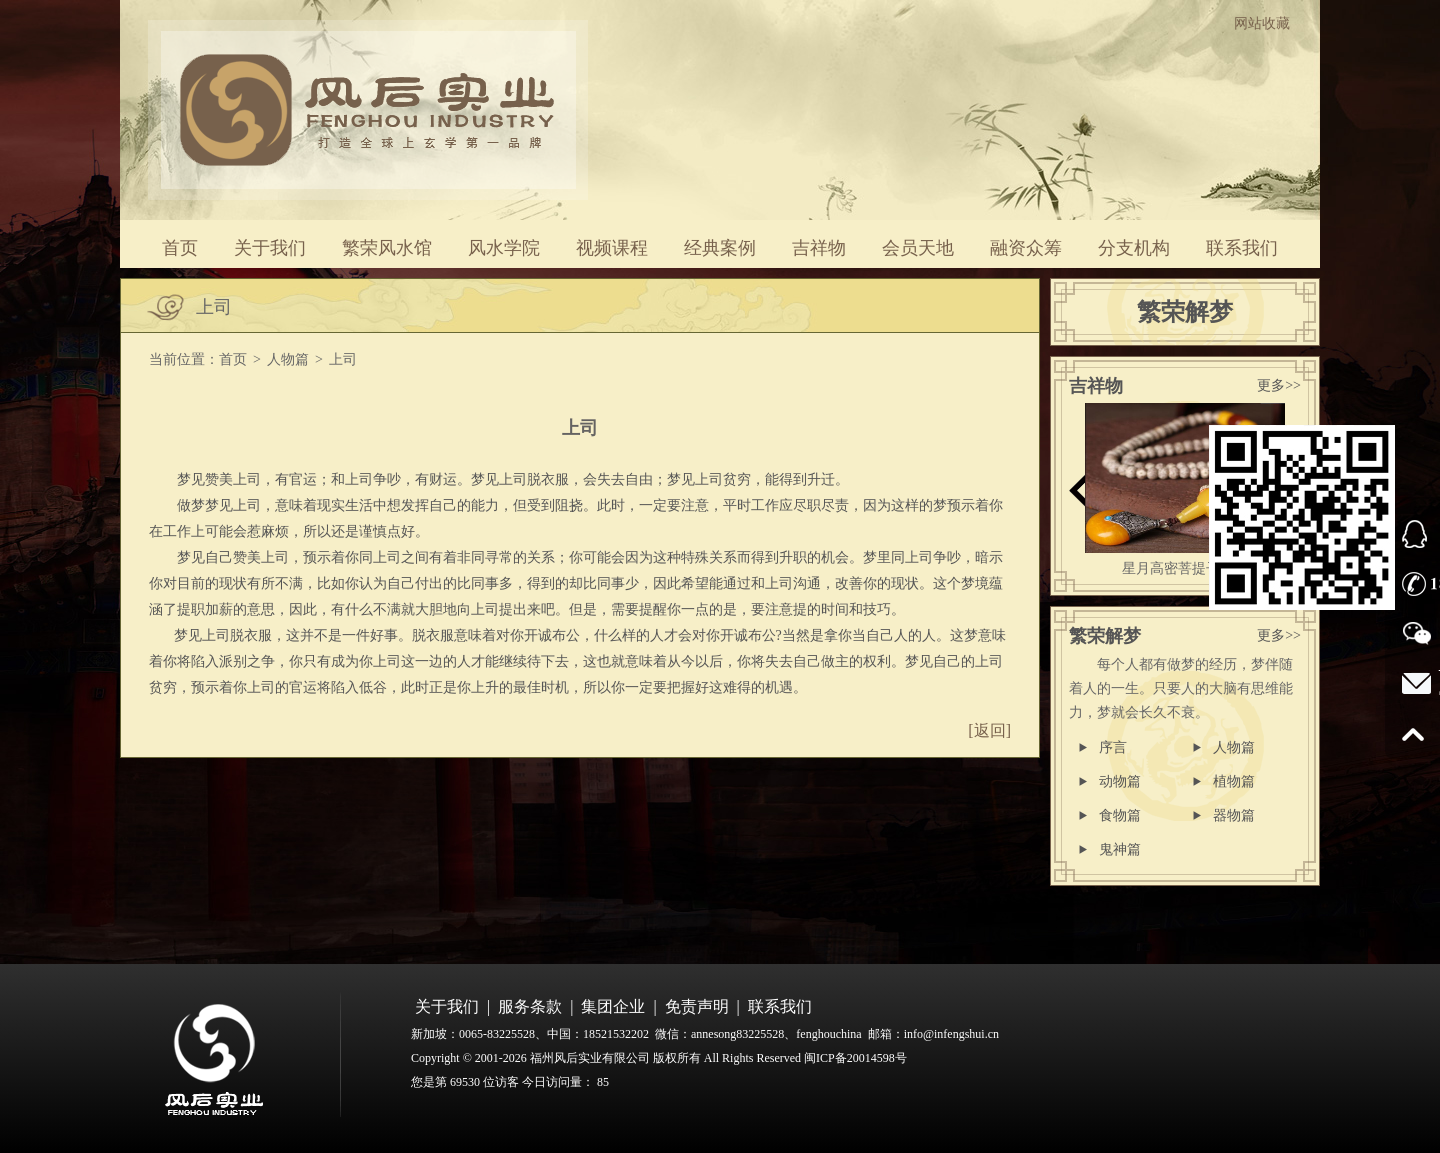  Describe the element at coordinates (1262, 23) in the screenshot. I see `网站收藏` at that location.